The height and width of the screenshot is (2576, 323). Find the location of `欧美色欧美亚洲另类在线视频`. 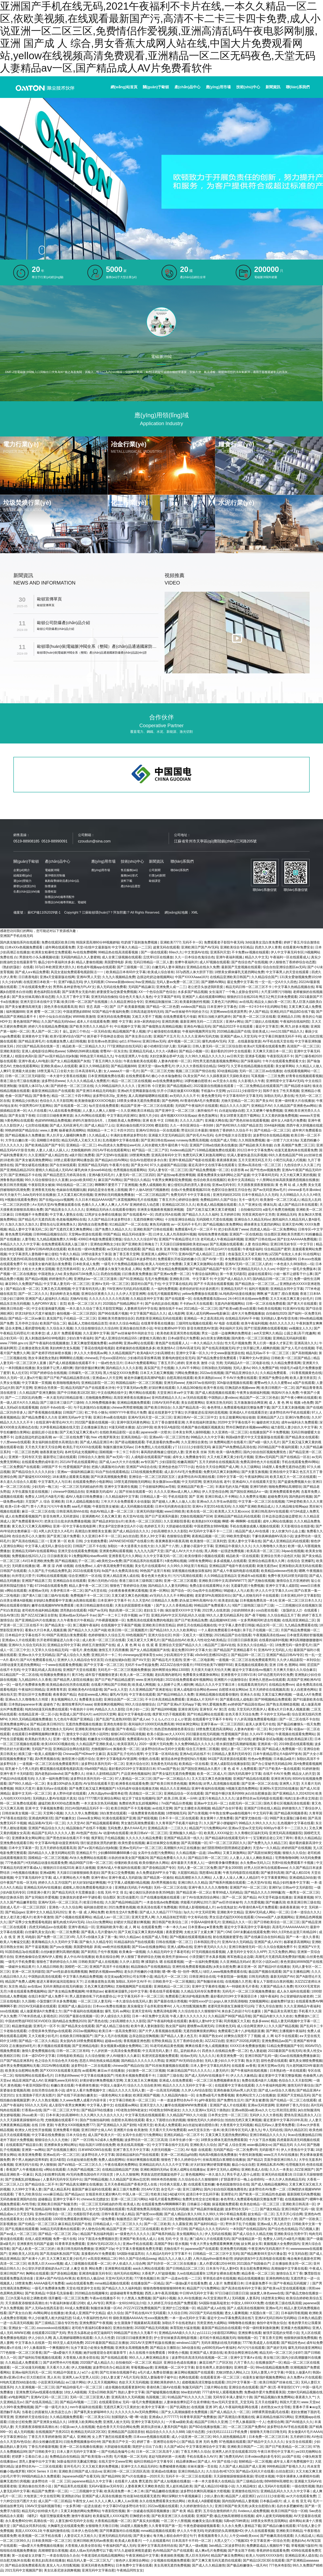

欧美色欧美亚洲另类在线视频 is located at coordinates (178, 1336).